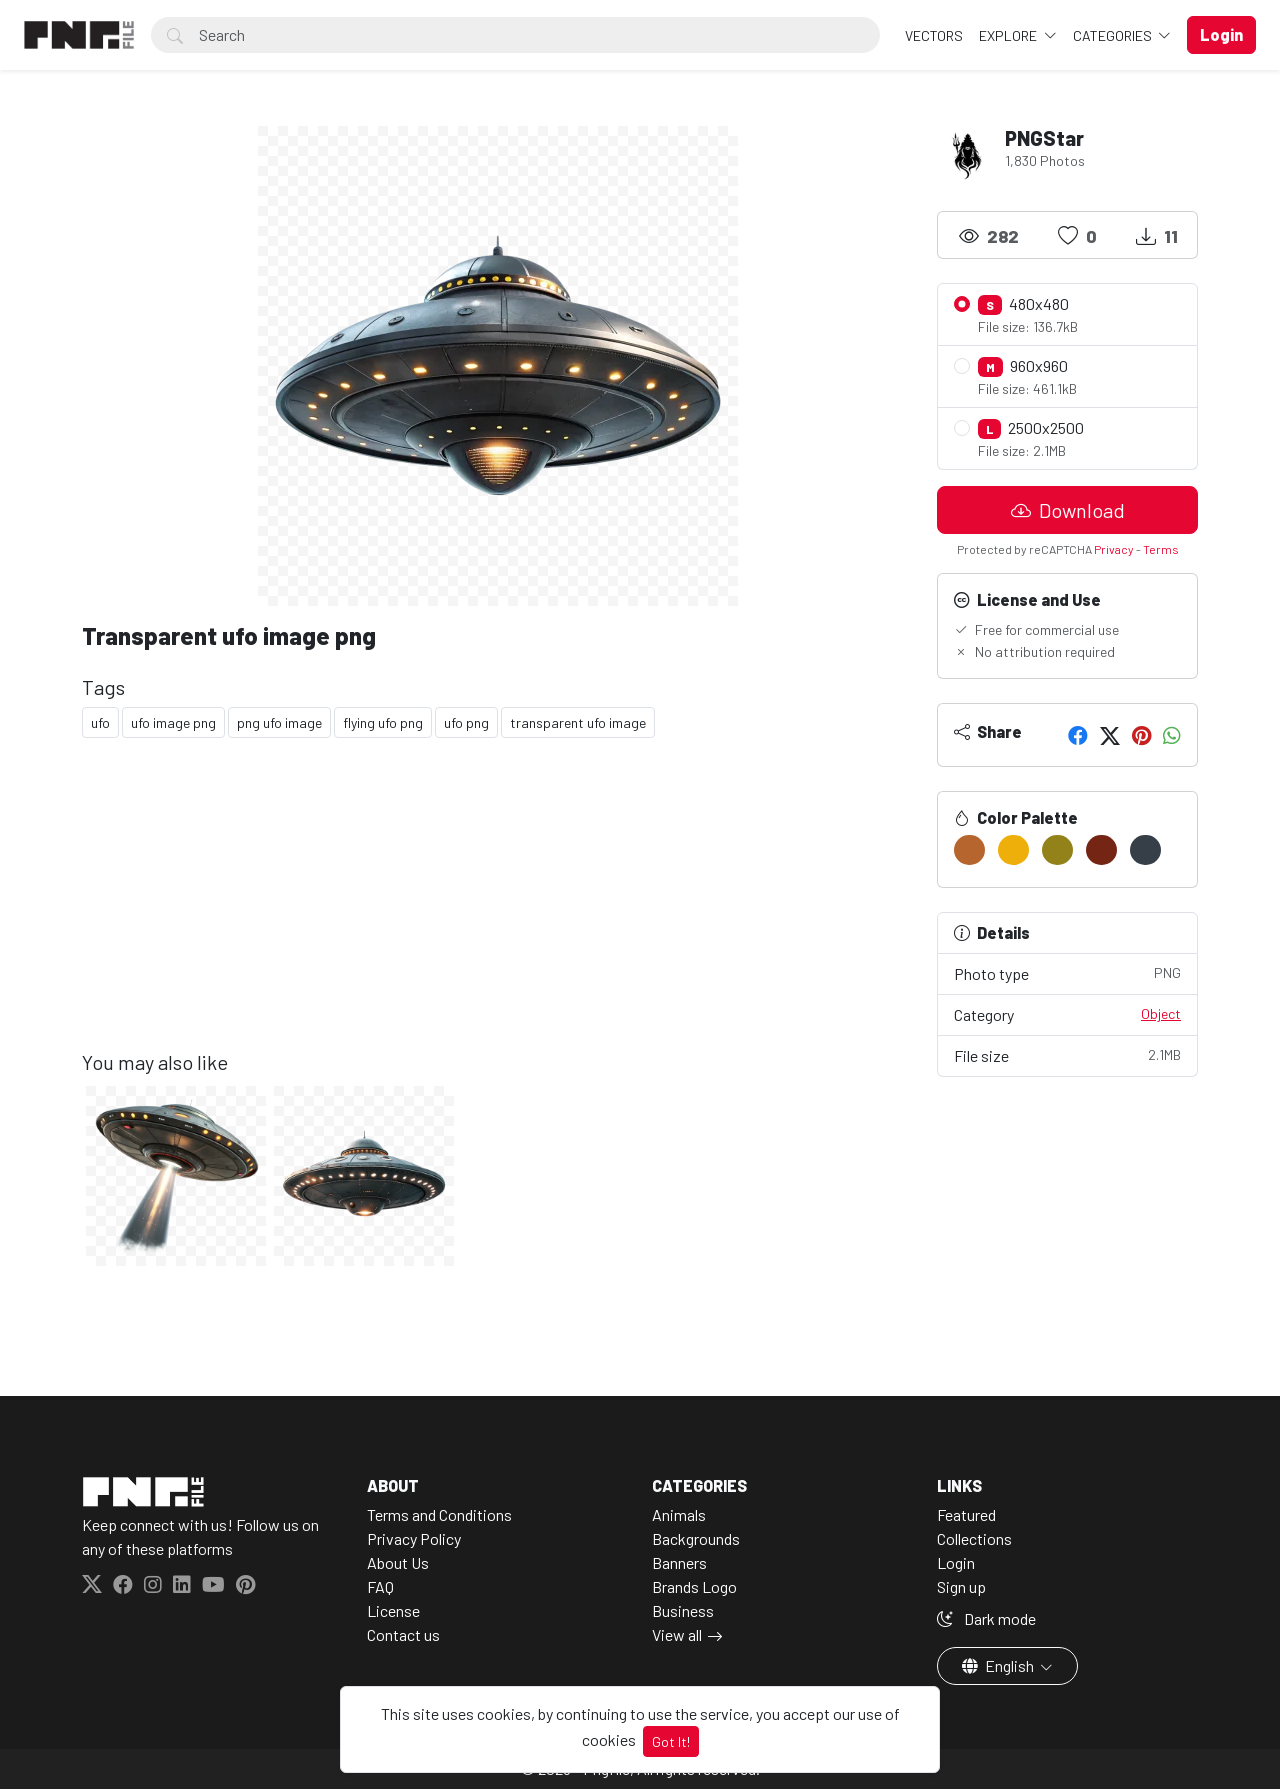 The width and height of the screenshot is (1280, 1789). What do you see at coordinates (677, 1634) in the screenshot?
I see `View all` at bounding box center [677, 1634].